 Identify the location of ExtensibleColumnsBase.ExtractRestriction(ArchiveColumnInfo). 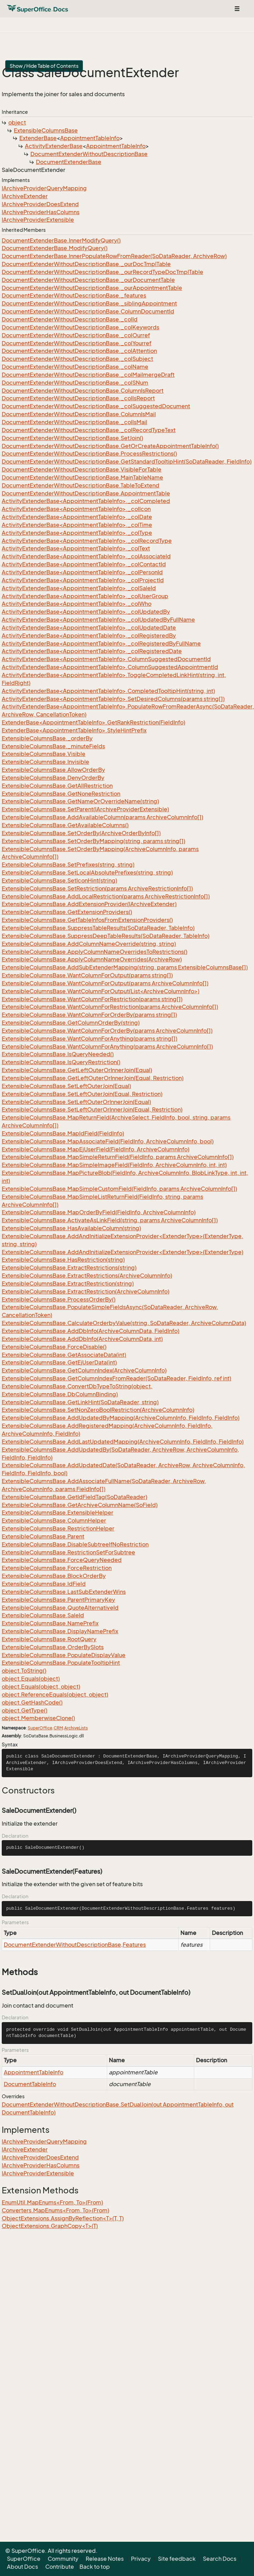
(85, 1291).